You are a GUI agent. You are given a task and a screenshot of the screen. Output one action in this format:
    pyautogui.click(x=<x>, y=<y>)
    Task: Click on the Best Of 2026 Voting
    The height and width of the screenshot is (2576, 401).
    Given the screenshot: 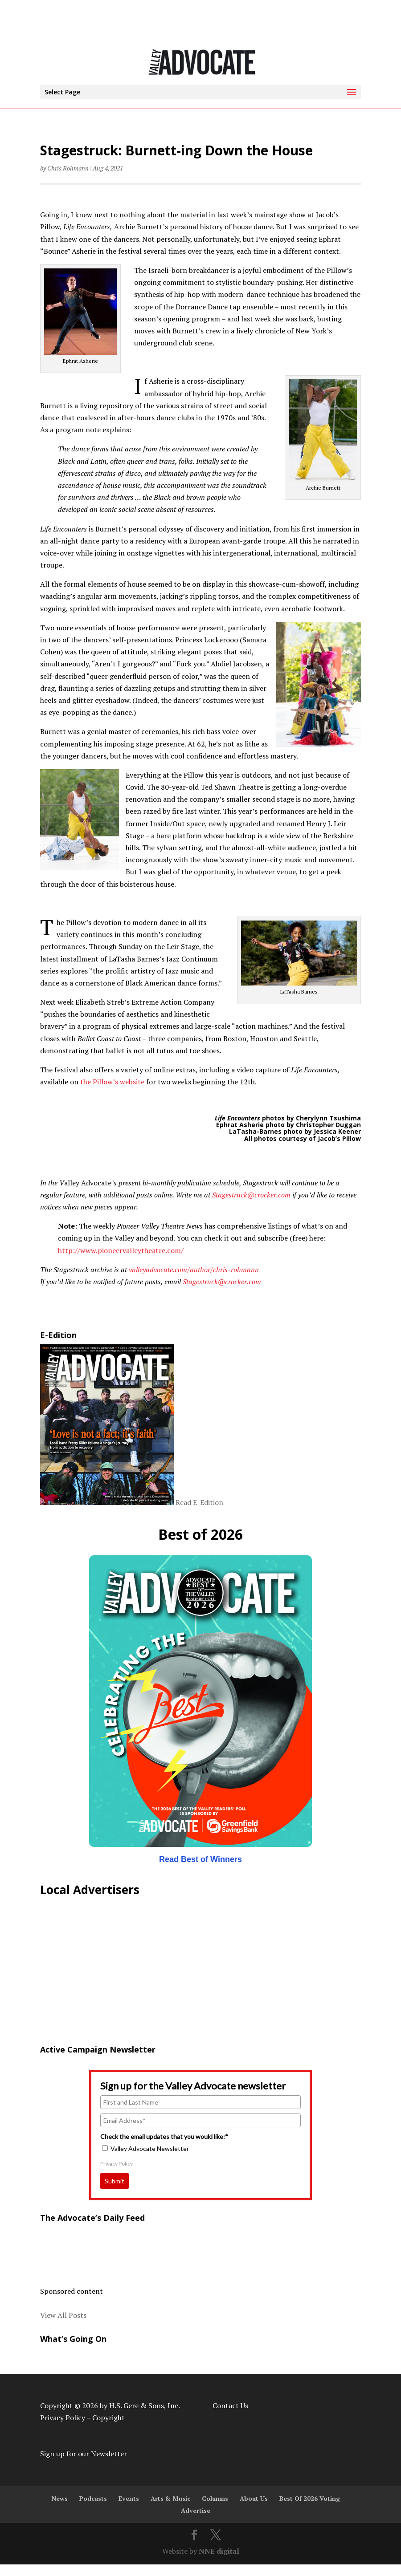 What is the action you would take?
    pyautogui.click(x=309, y=2498)
    